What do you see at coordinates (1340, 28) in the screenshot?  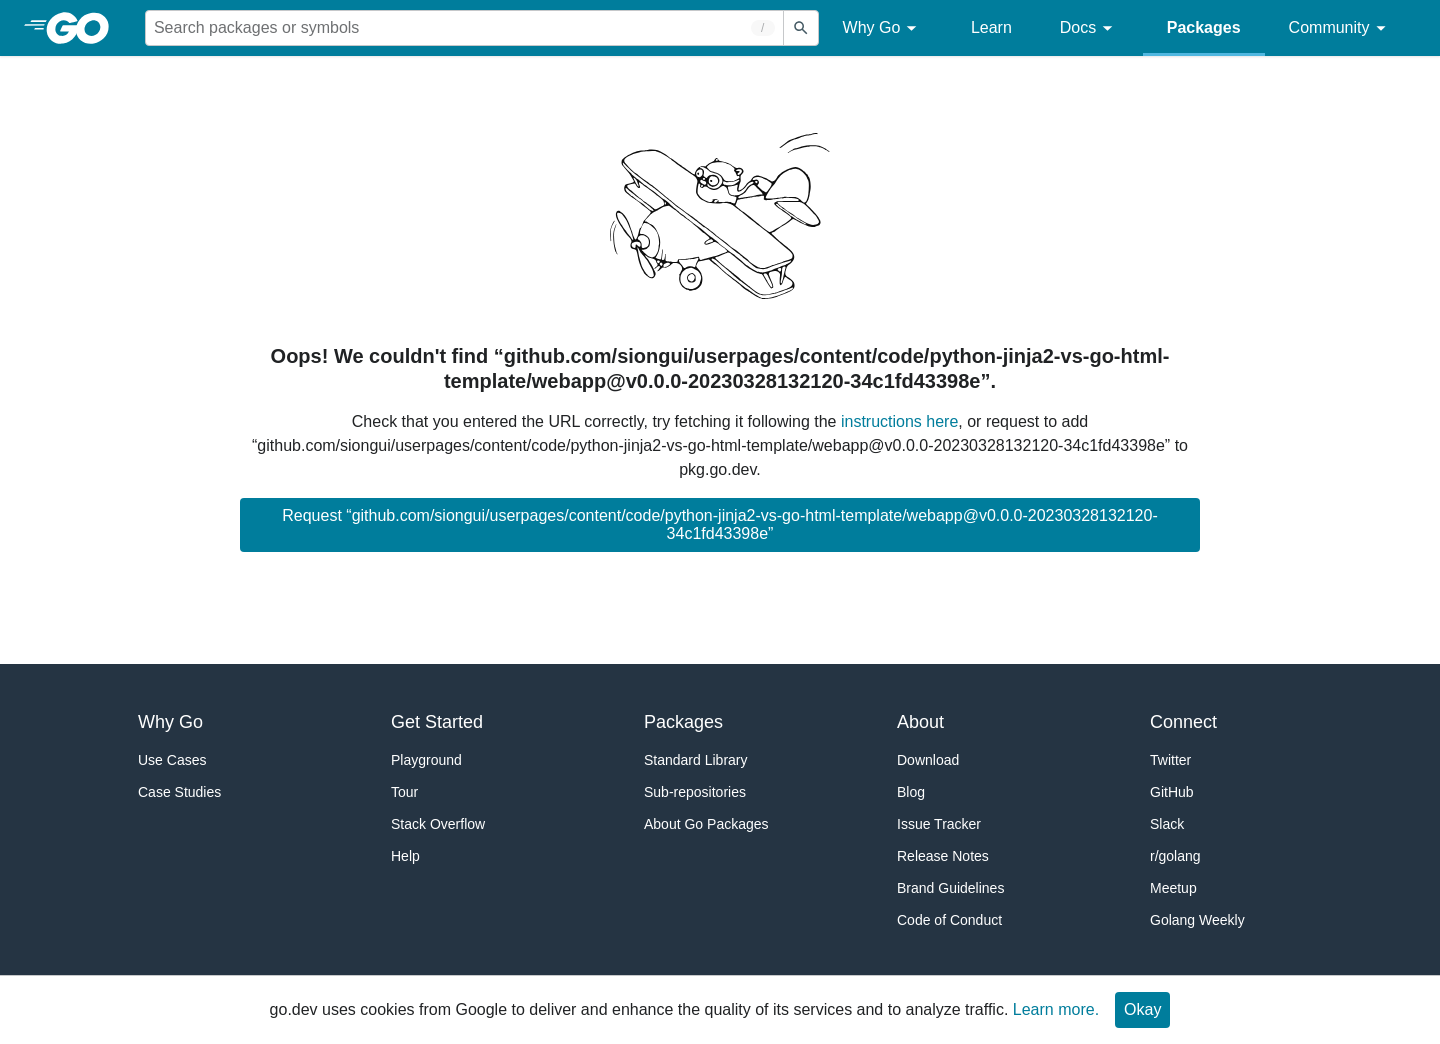 I see `Community` at bounding box center [1340, 28].